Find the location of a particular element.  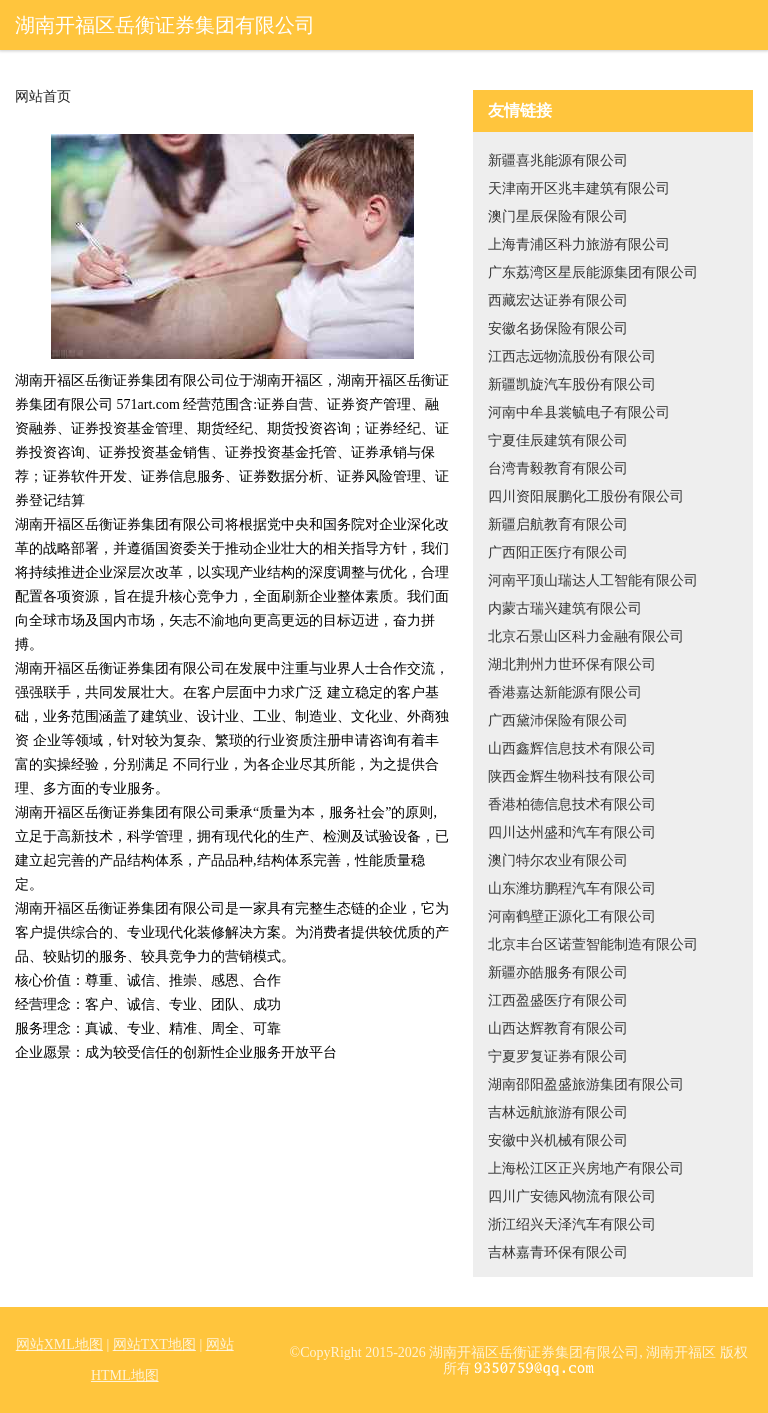

四川广安德风物流有限公司 is located at coordinates (572, 1196).